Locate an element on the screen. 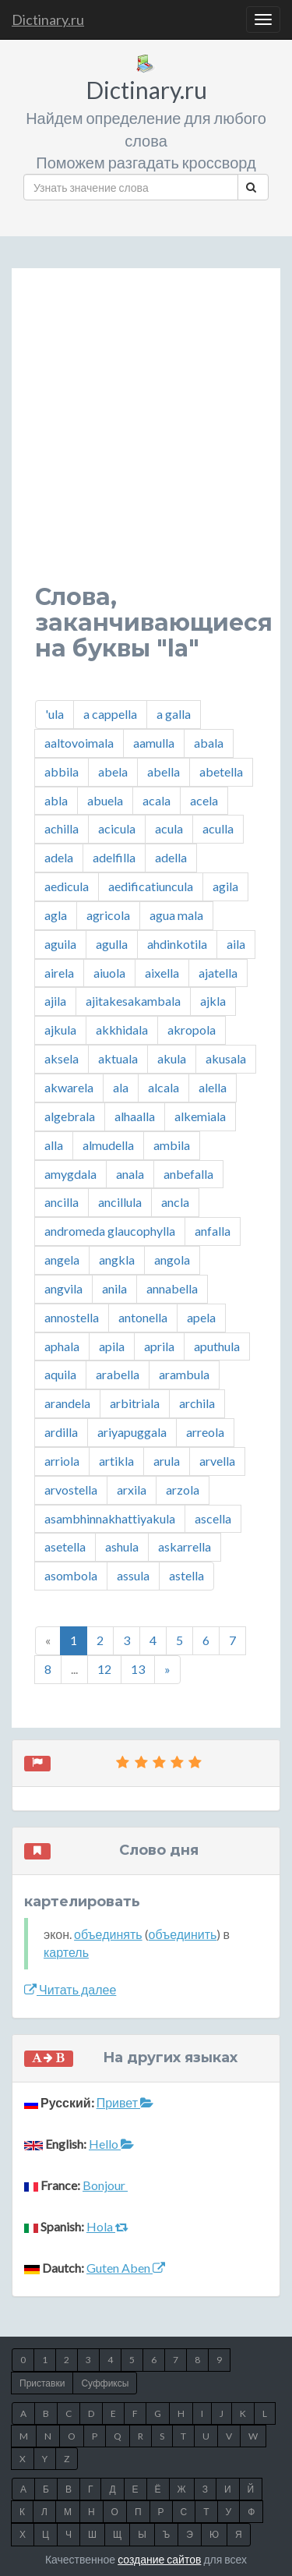 The image size is (292, 2576). alella is located at coordinates (213, 1087).